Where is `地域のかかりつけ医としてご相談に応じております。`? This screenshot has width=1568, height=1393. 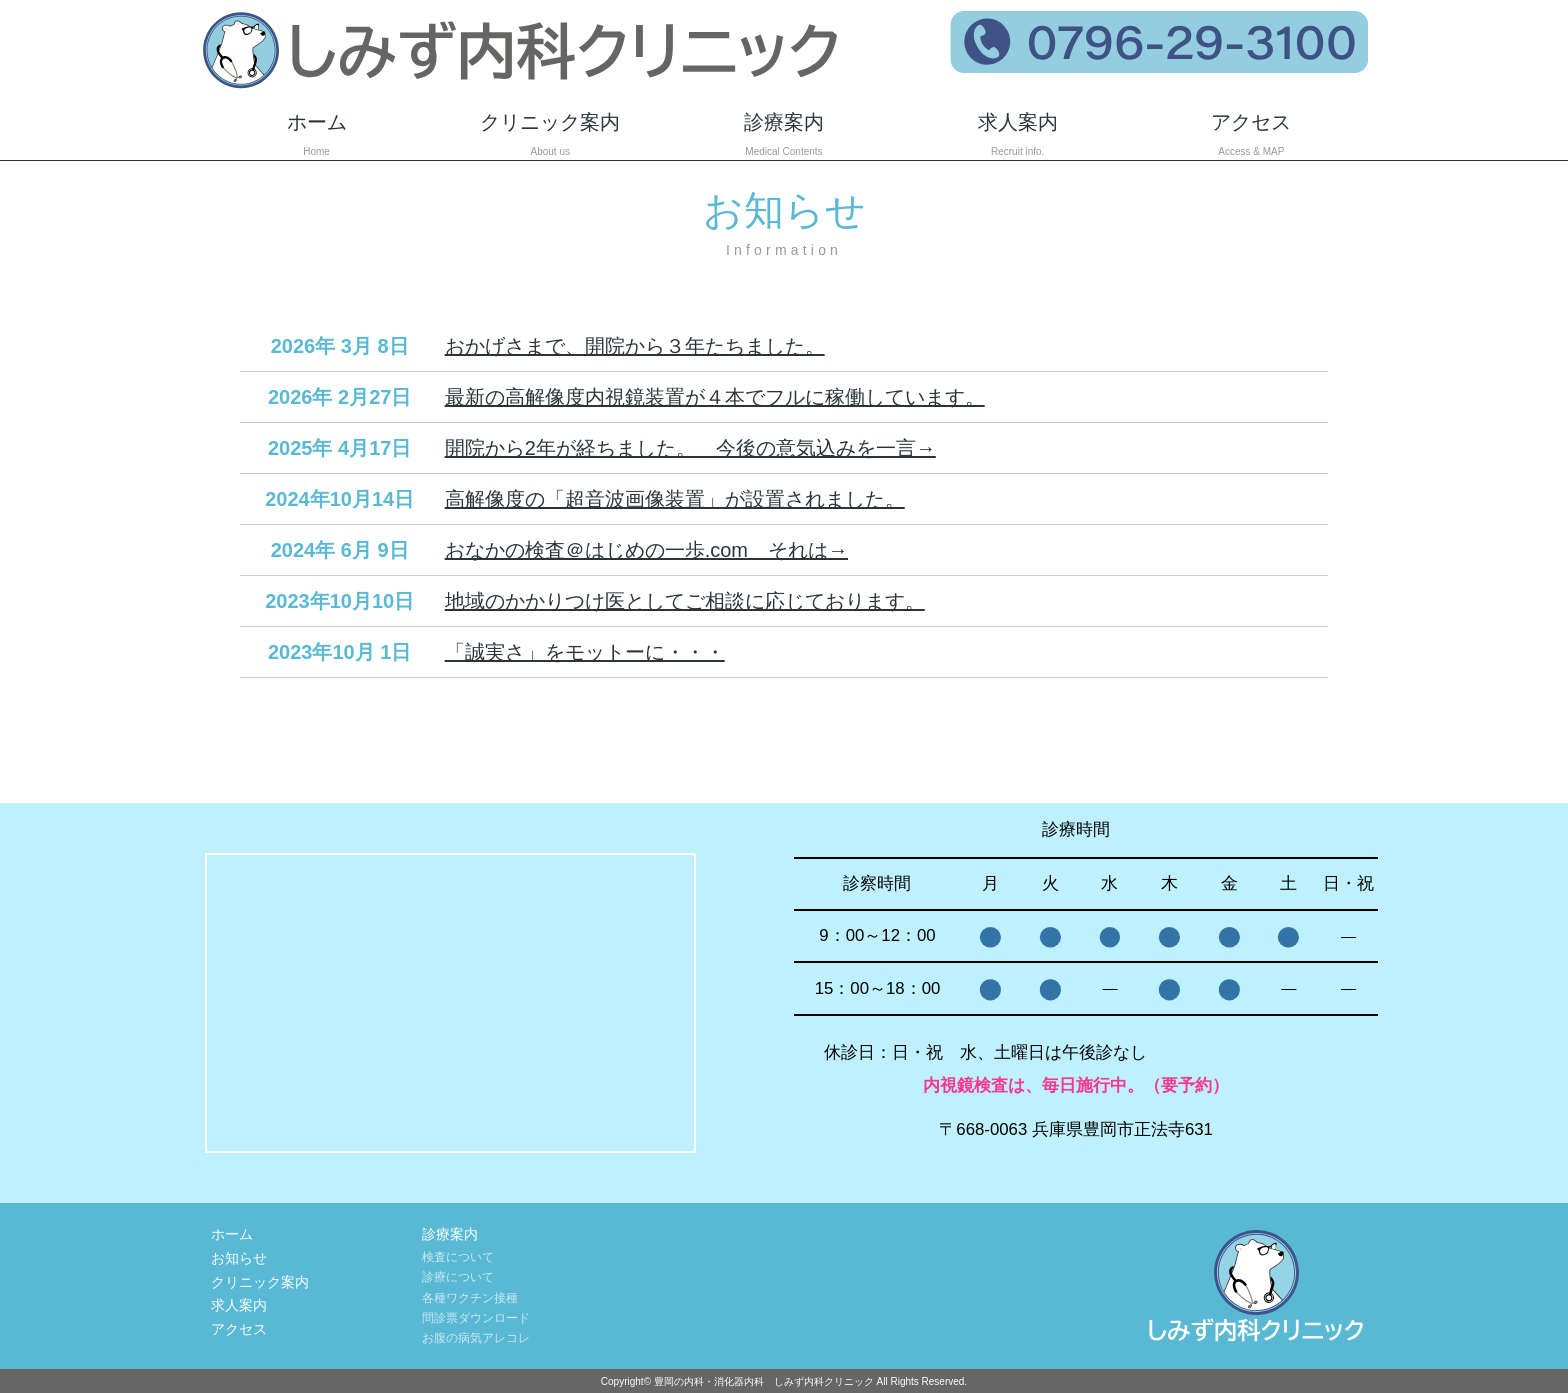 地域のかかりつけ医としてご相談に応じております。 is located at coordinates (685, 601).